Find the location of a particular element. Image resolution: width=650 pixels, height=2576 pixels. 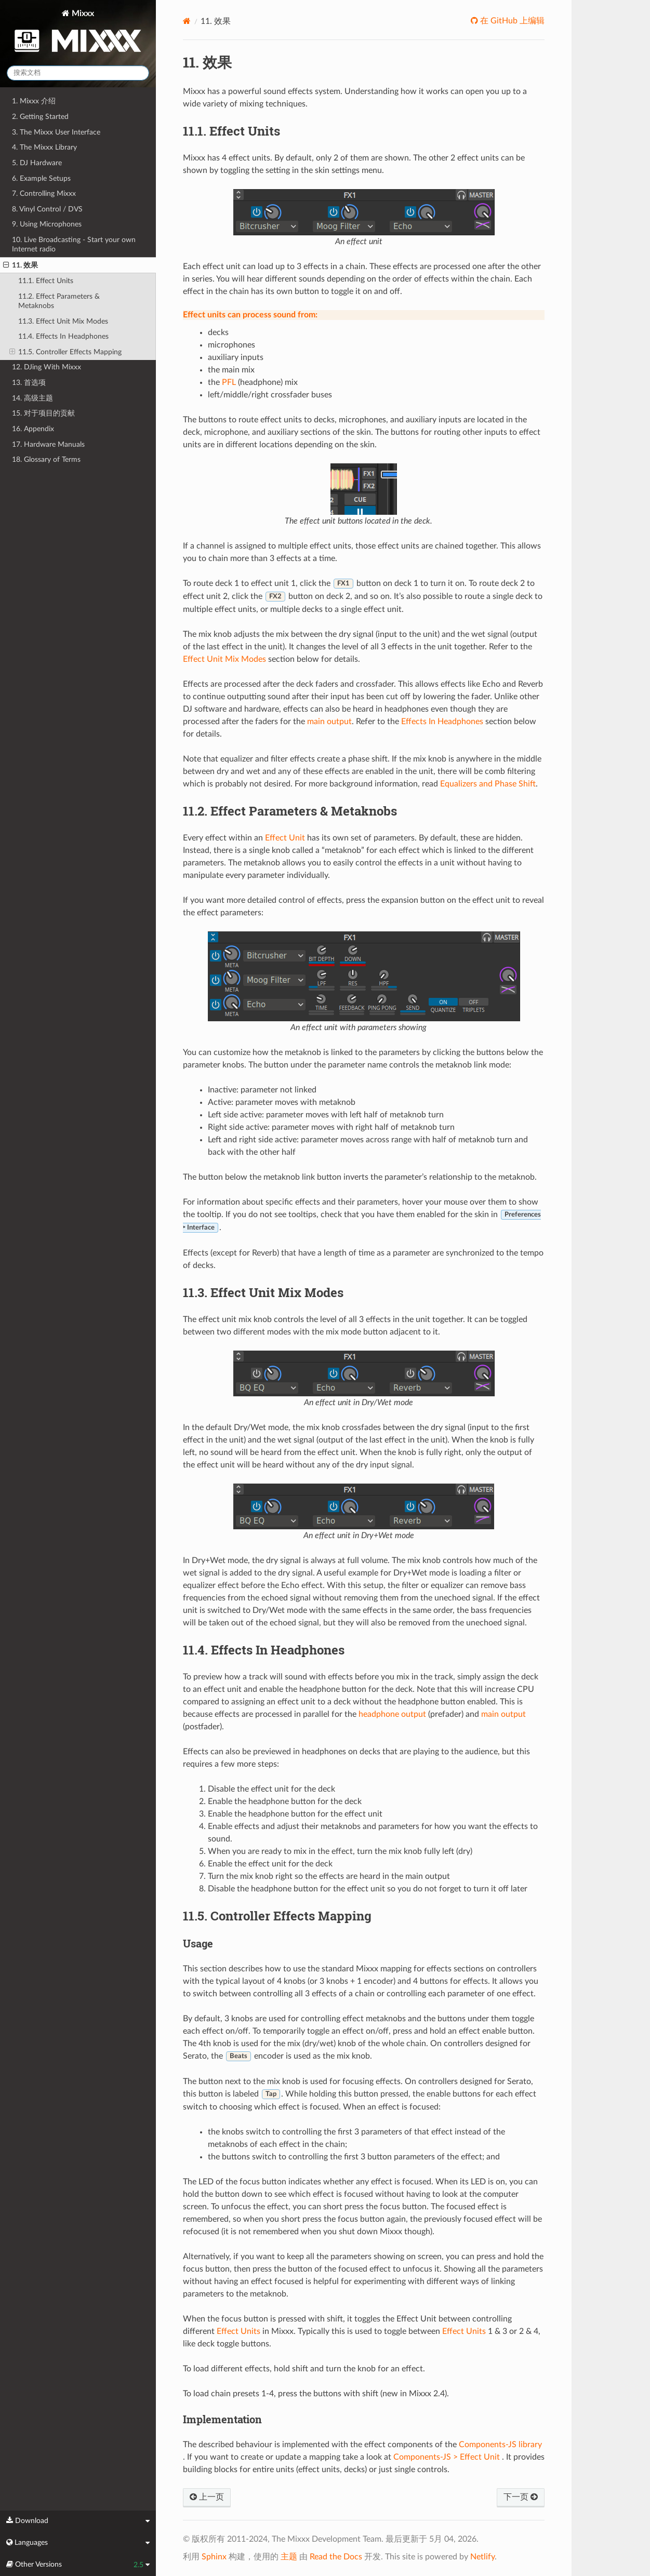

2. Getting Started is located at coordinates (40, 117).